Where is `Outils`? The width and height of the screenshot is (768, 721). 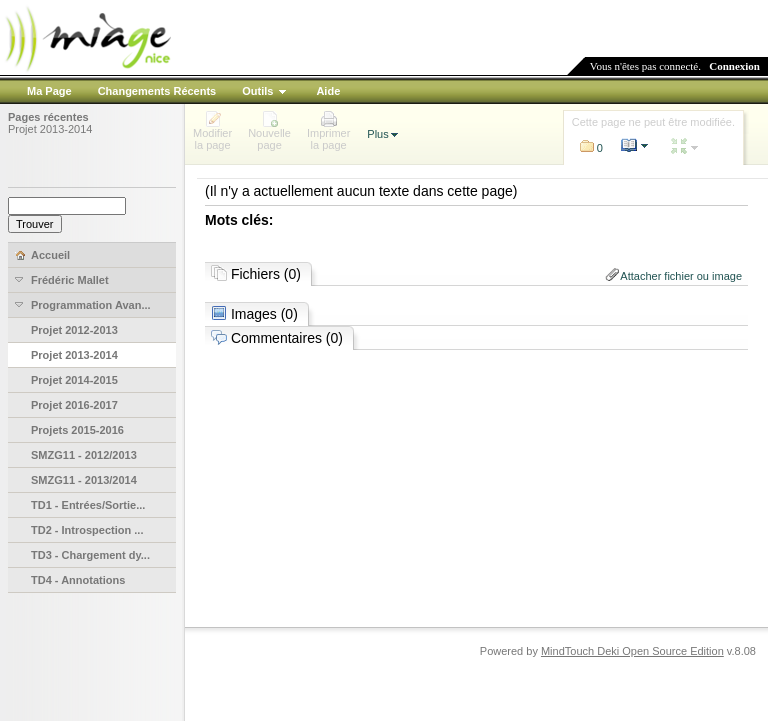 Outils is located at coordinates (257, 91).